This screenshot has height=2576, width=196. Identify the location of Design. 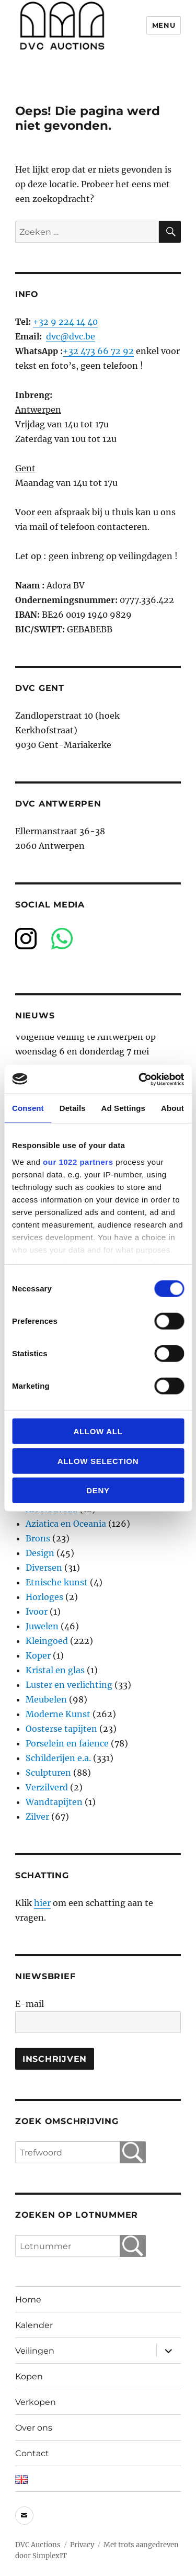
(40, 1553).